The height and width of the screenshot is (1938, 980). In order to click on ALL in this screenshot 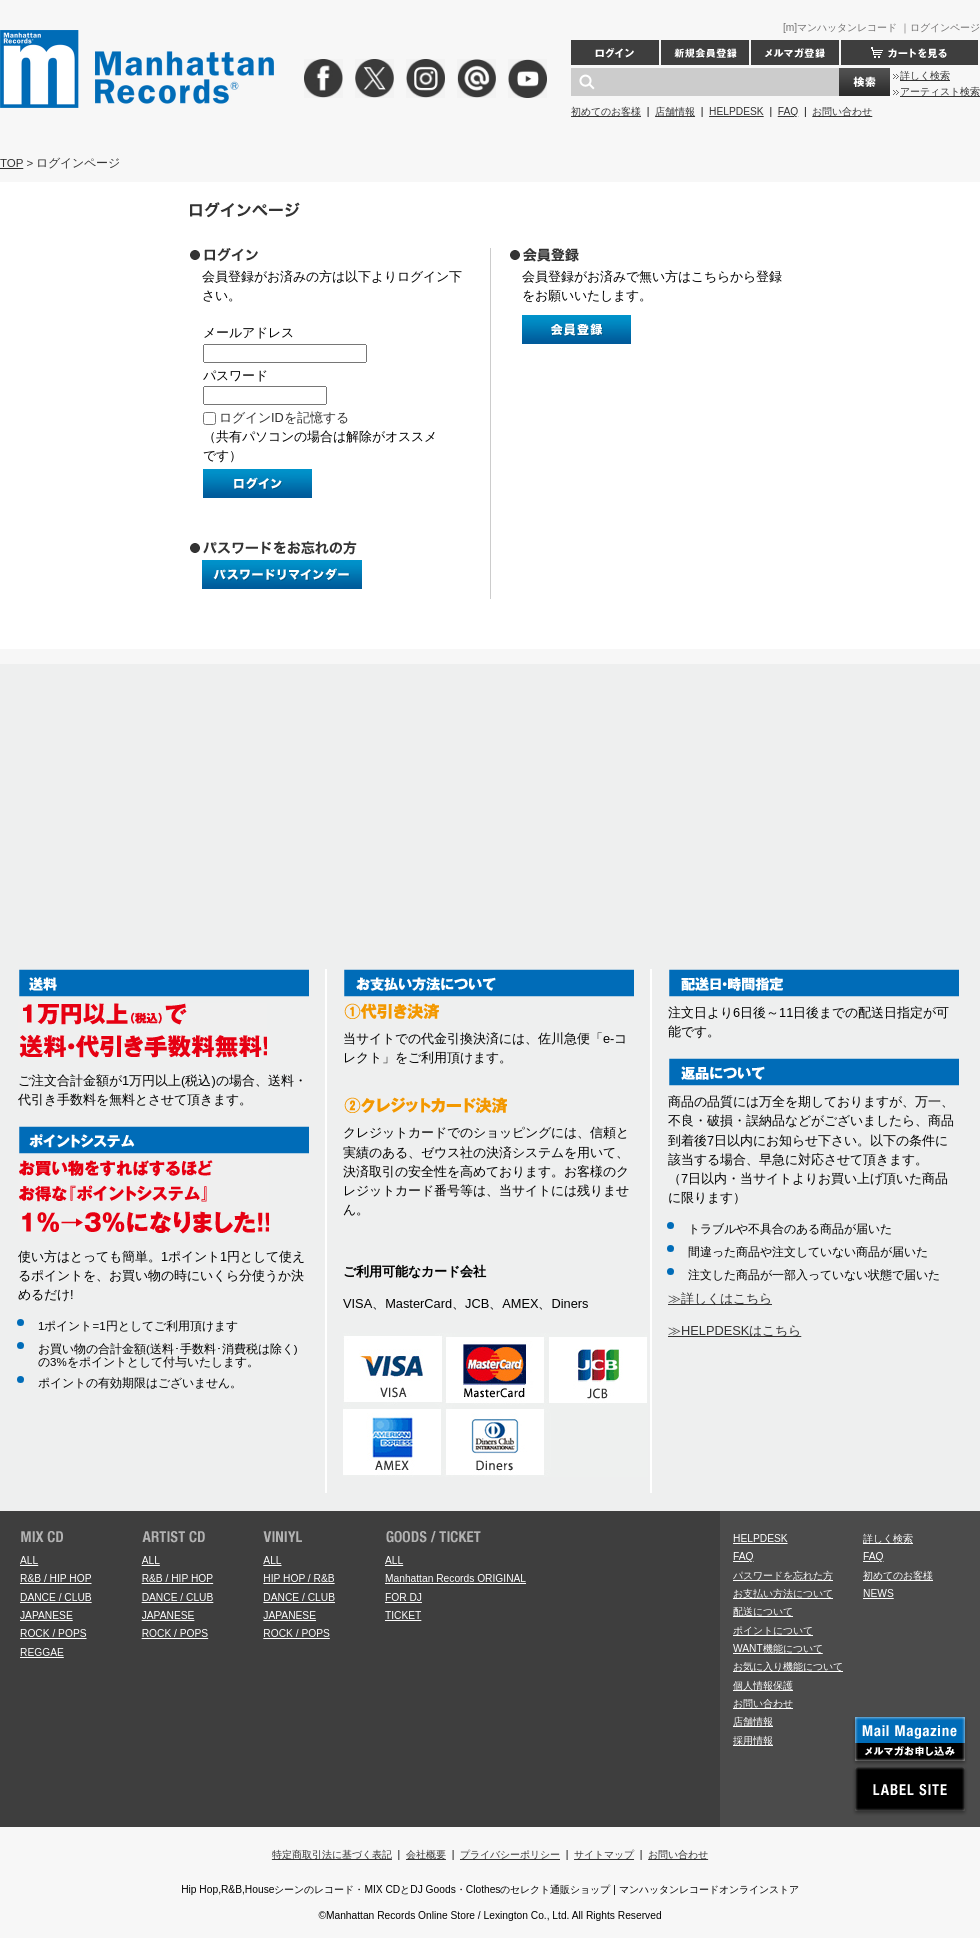, I will do `click(29, 1560)`.